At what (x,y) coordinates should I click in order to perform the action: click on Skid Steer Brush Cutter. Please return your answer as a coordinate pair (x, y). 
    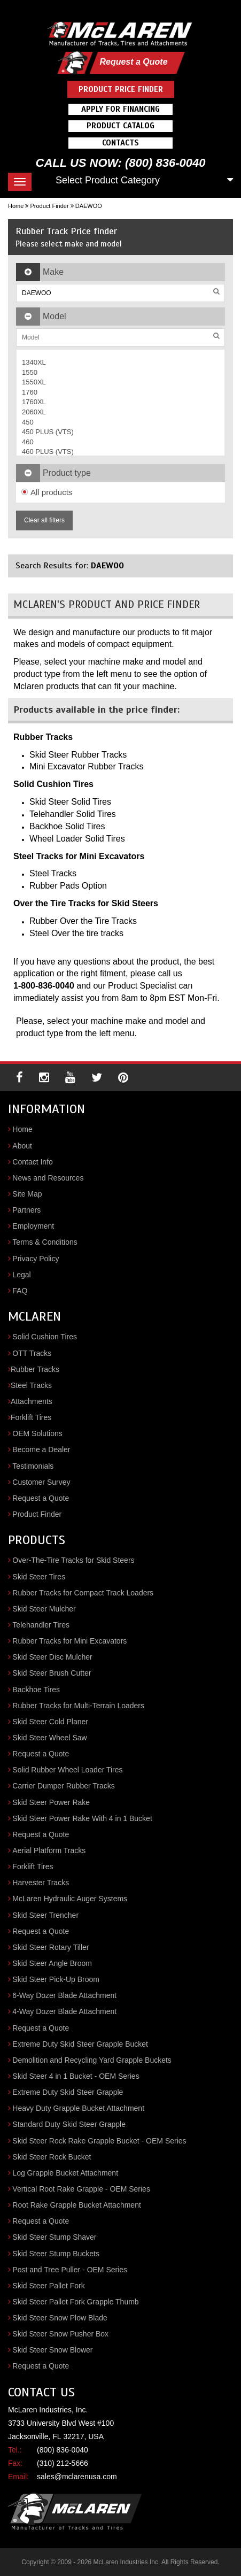
    Looking at the image, I should click on (51, 1673).